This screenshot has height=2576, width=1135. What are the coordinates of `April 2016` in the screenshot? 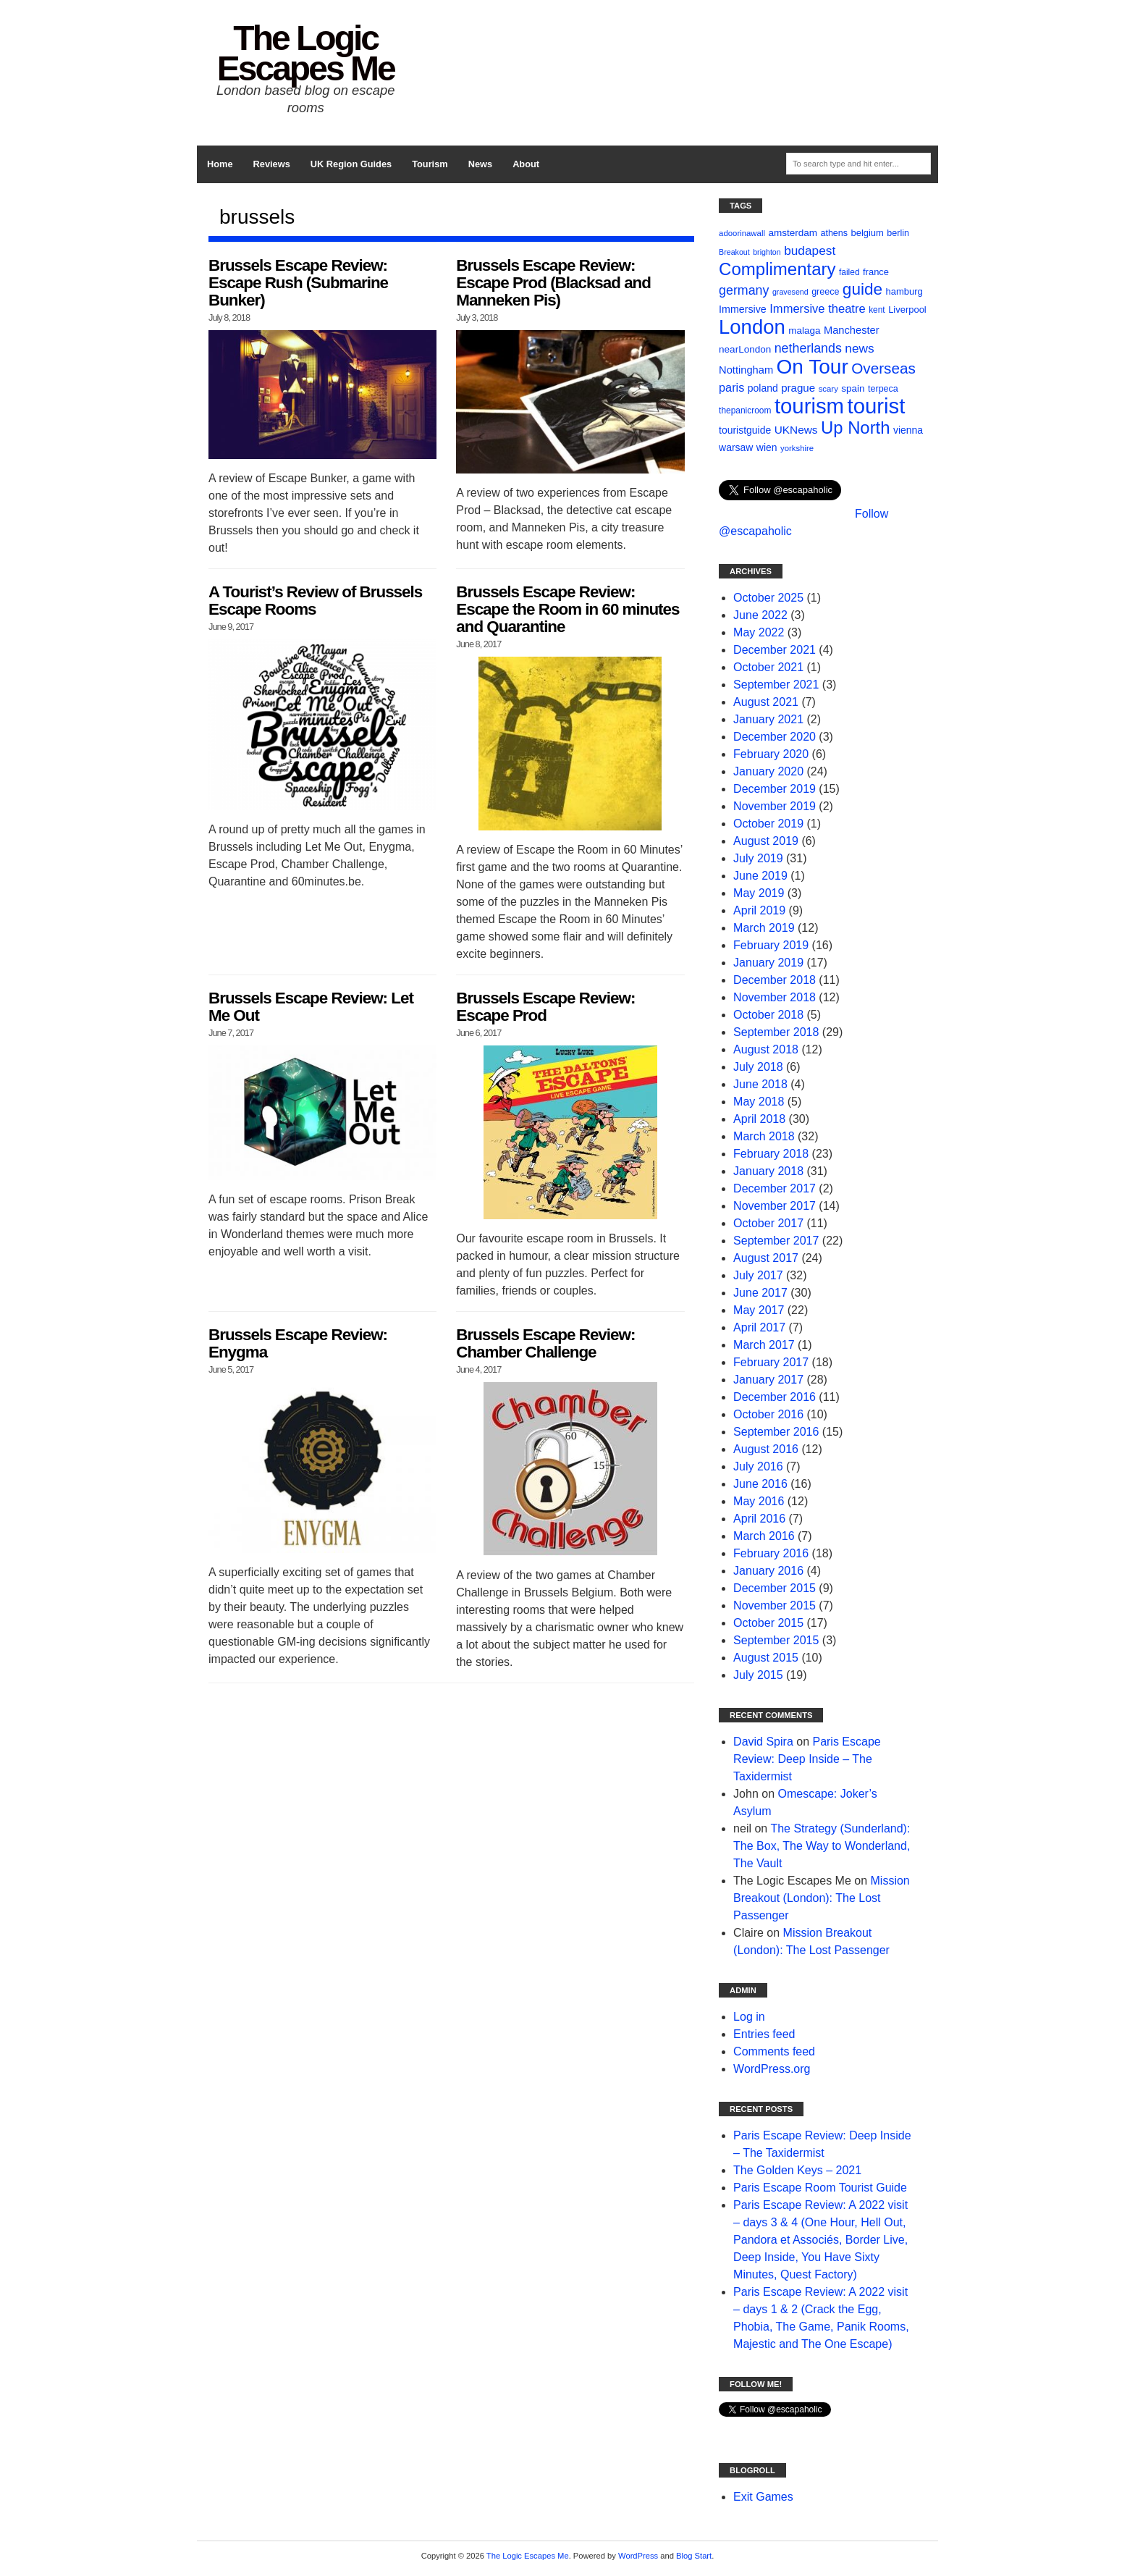 It's located at (759, 1518).